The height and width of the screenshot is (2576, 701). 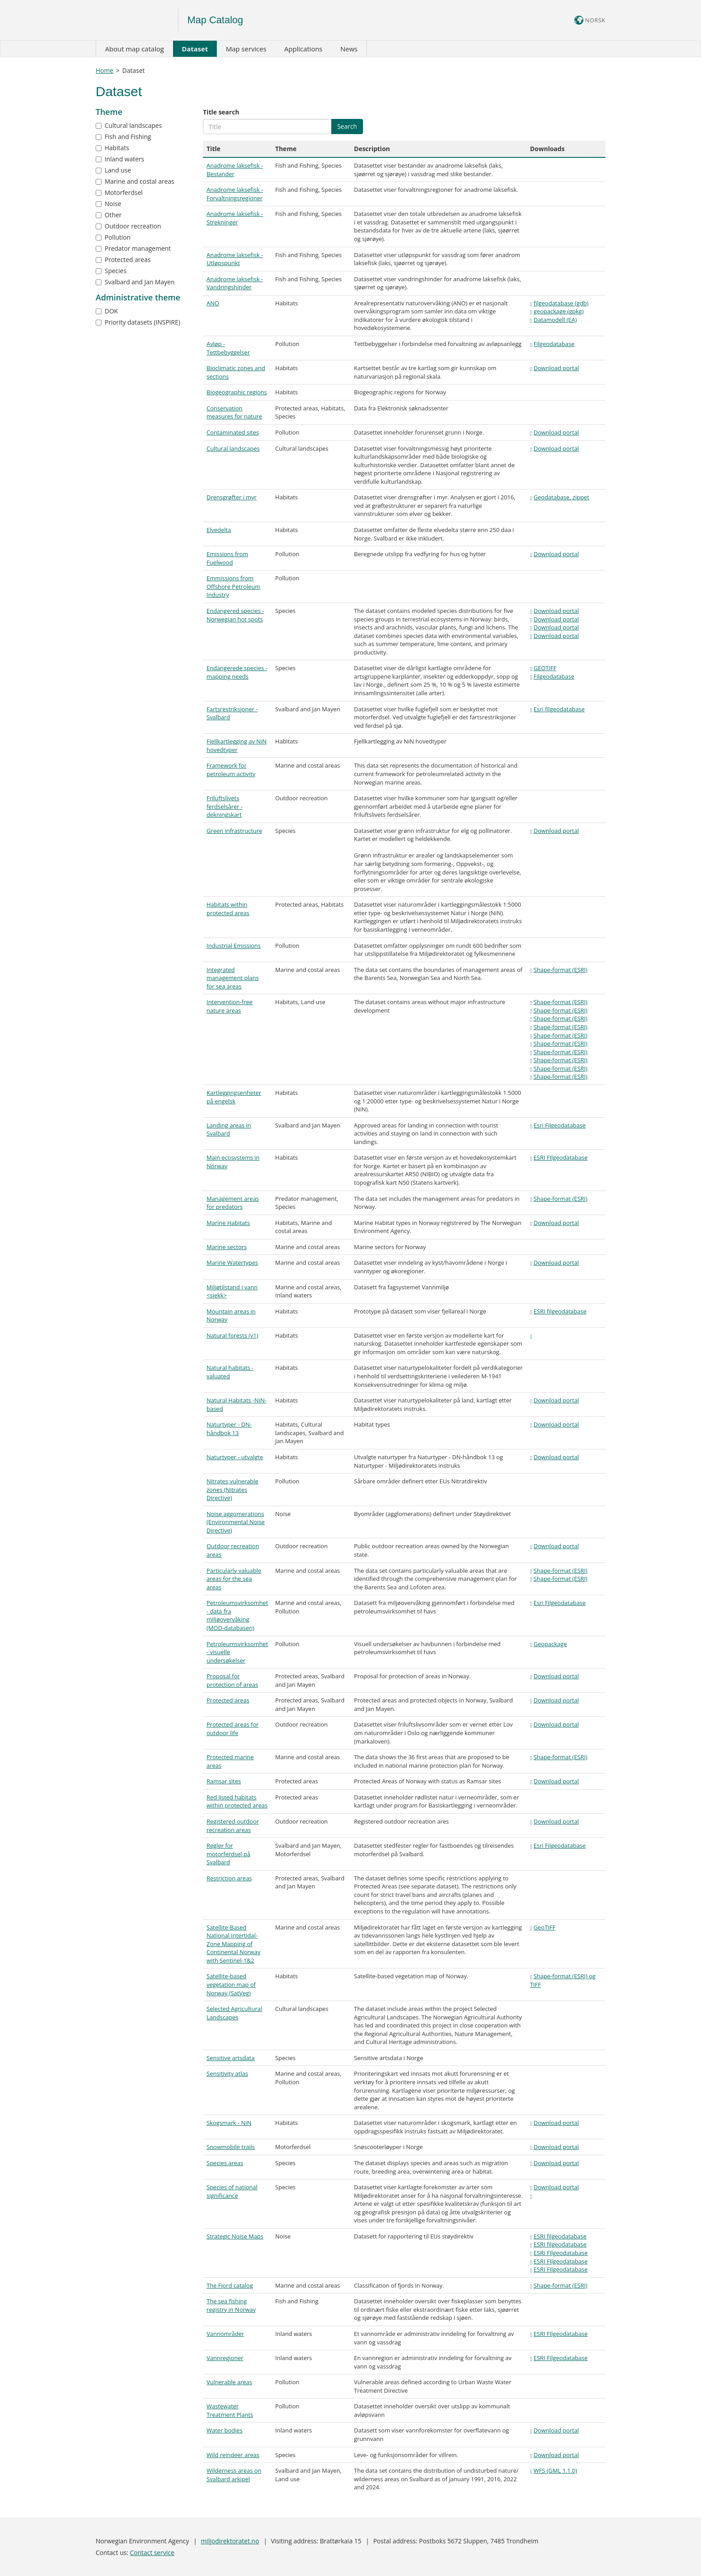 I want to click on WFS (GML 1.1.0), so click(x=555, y=2470).